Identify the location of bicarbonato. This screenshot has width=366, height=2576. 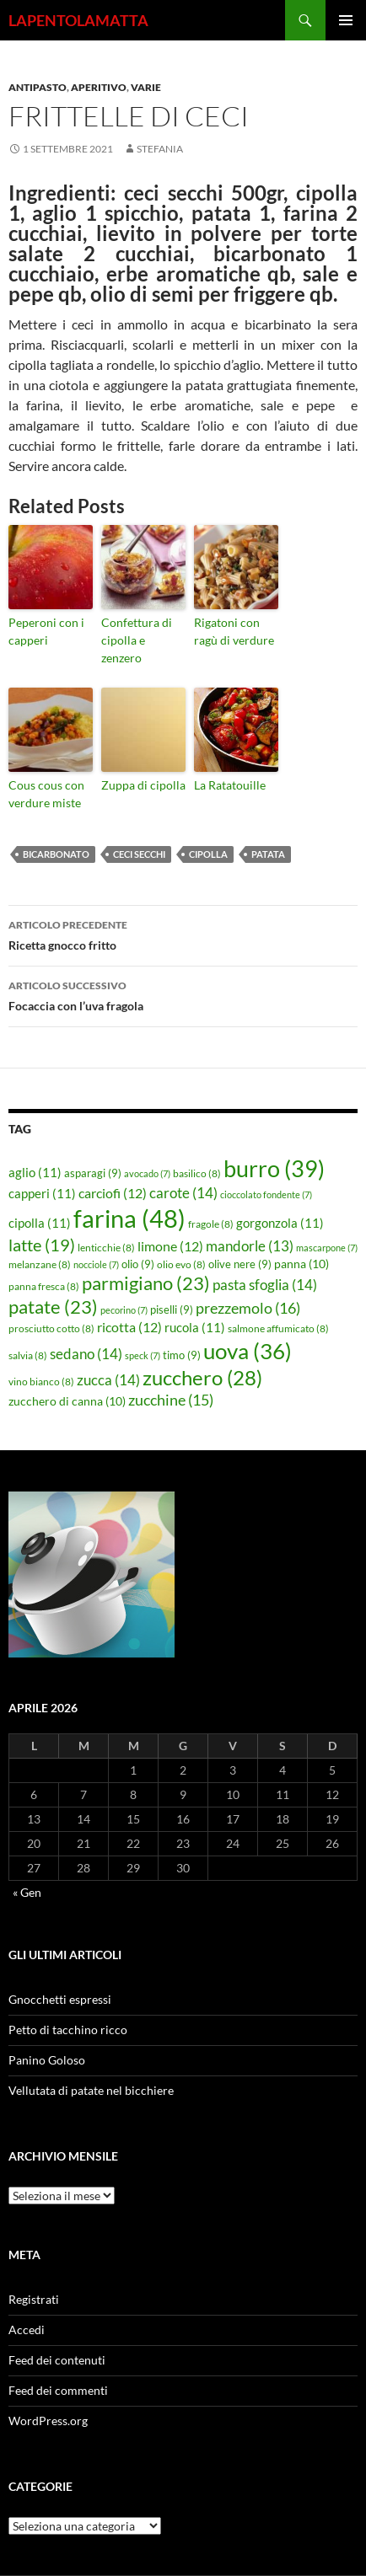
(56, 854).